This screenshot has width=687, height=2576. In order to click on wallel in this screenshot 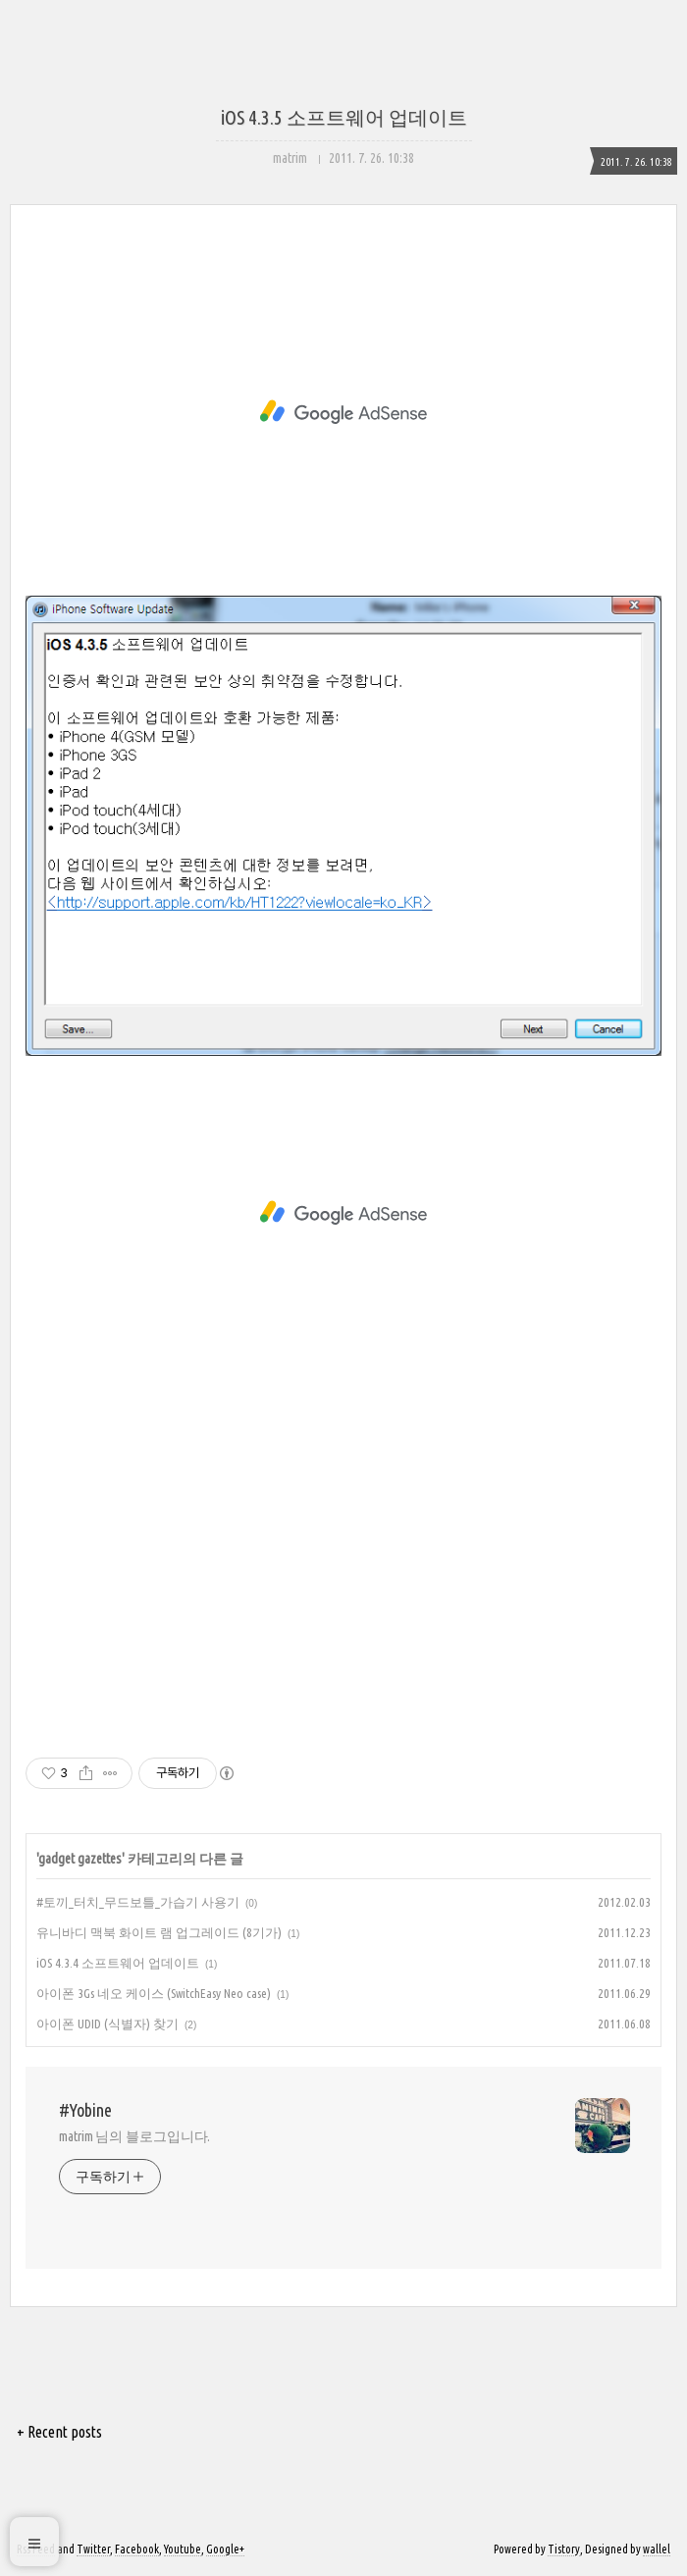, I will do `click(656, 2549)`.